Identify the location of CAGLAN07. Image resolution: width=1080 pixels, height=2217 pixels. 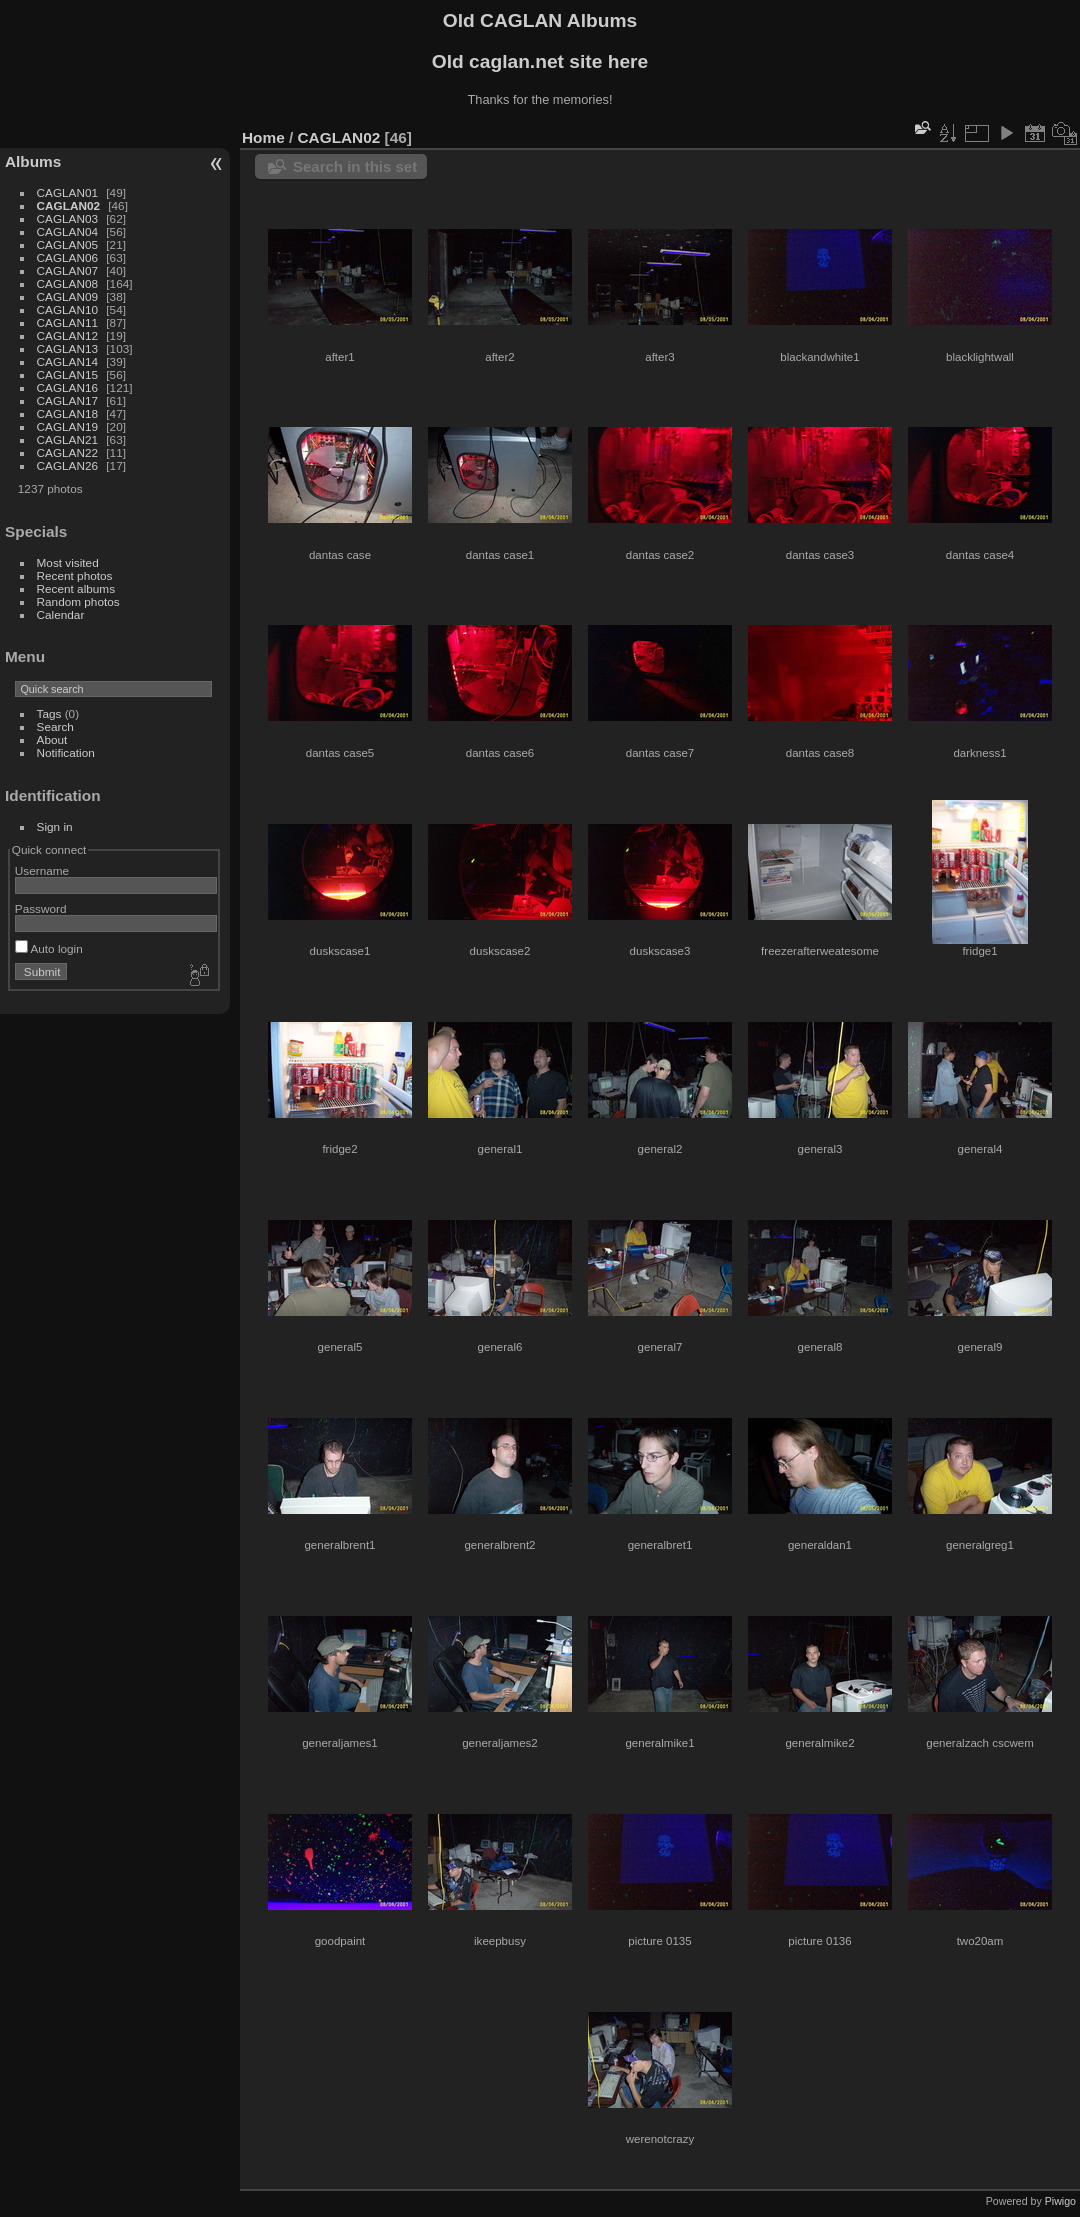
(67, 270).